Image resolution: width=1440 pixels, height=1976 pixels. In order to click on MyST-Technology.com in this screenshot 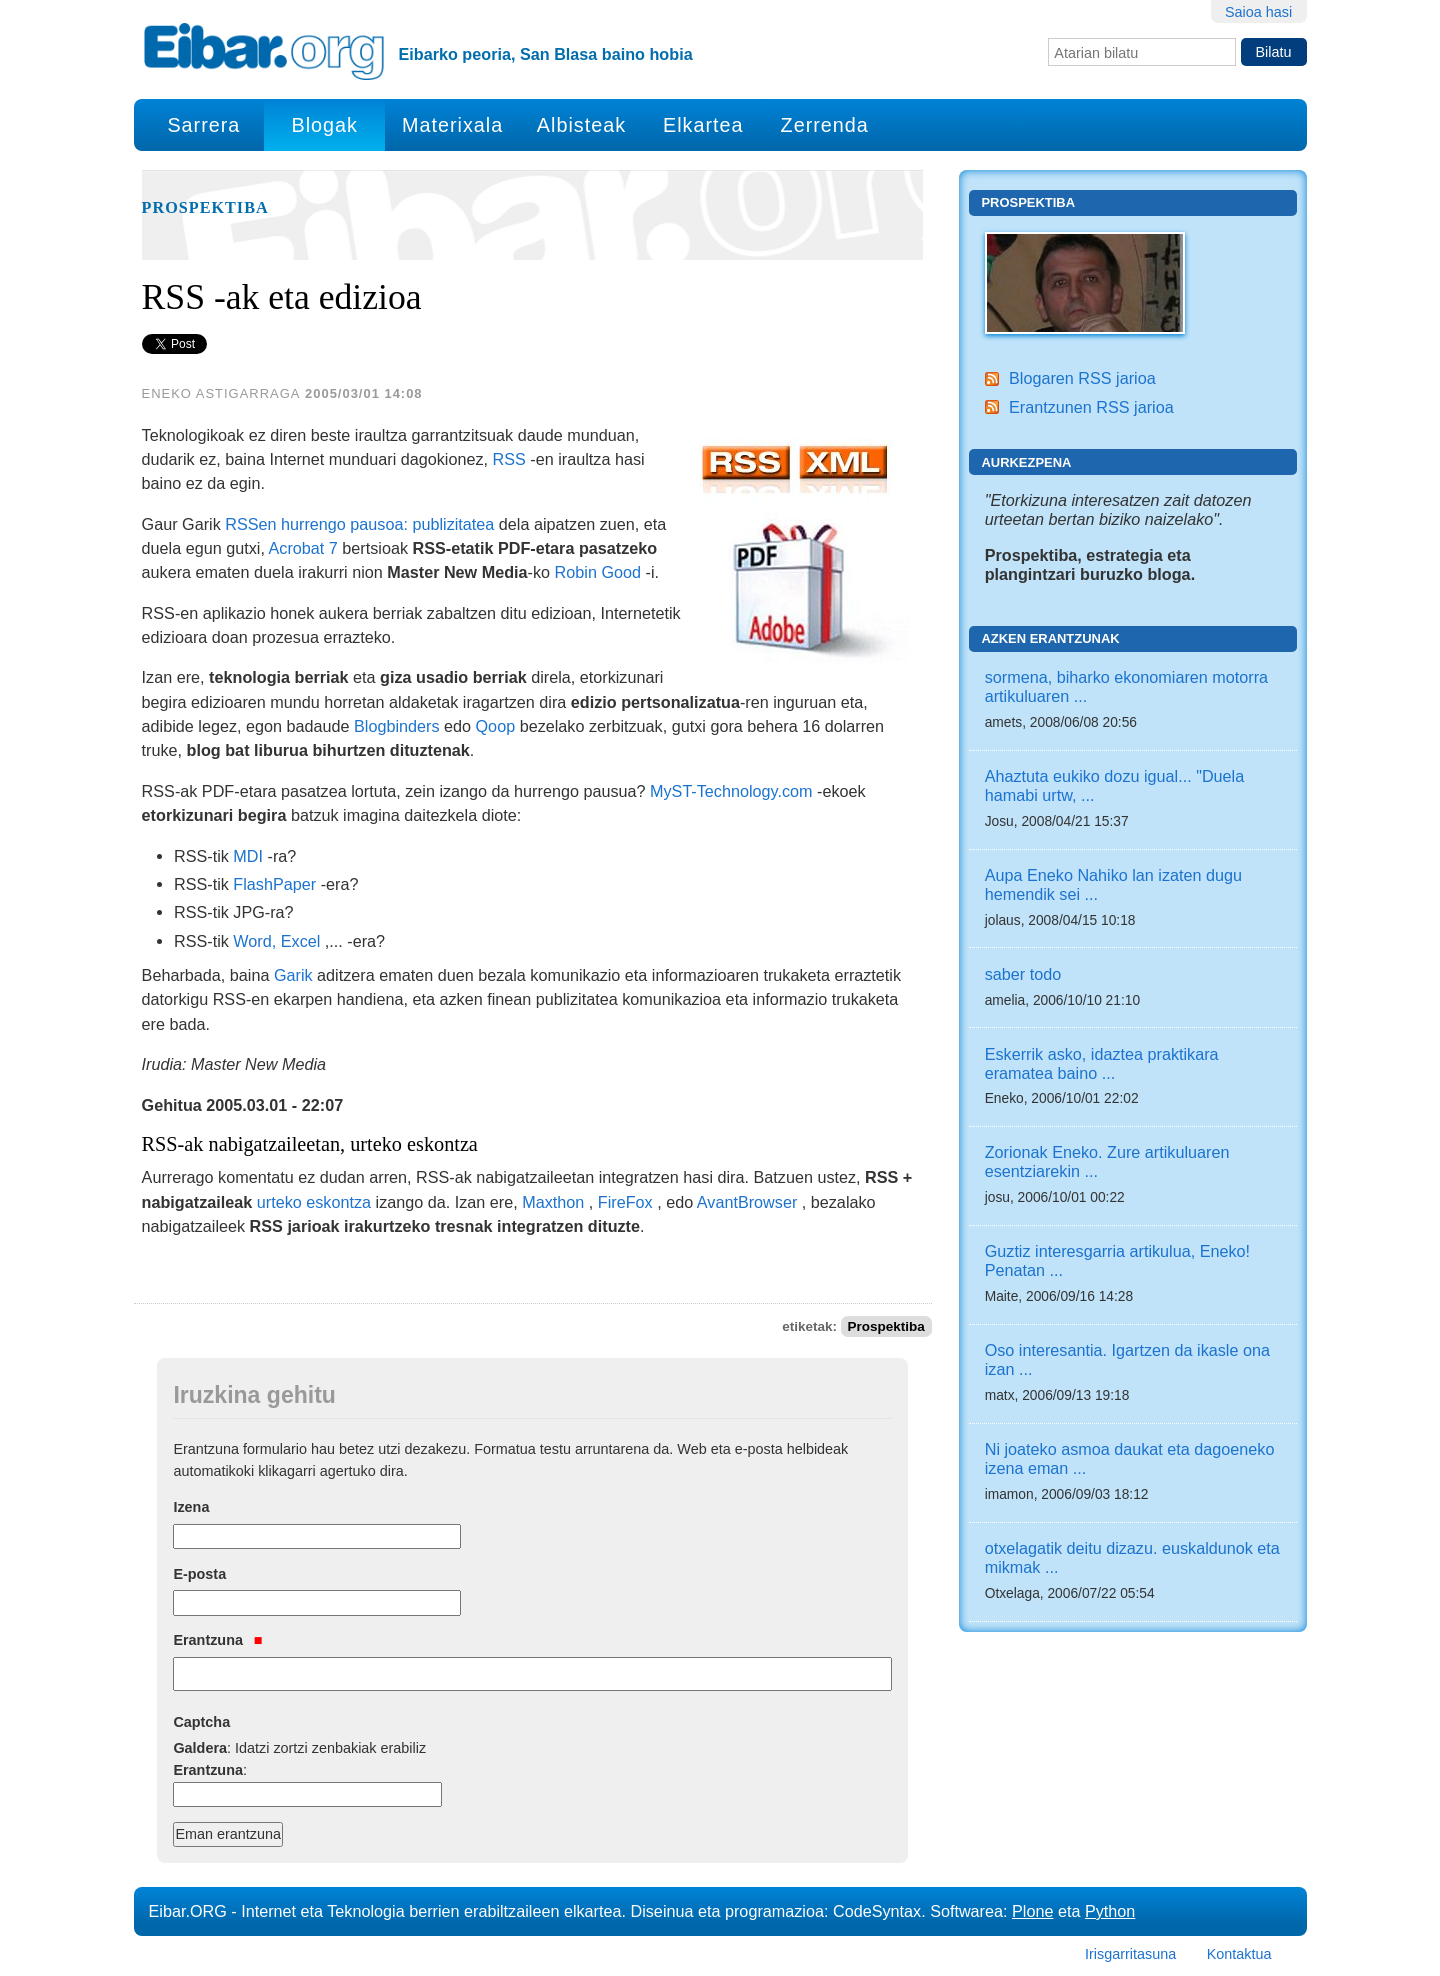, I will do `click(731, 791)`.